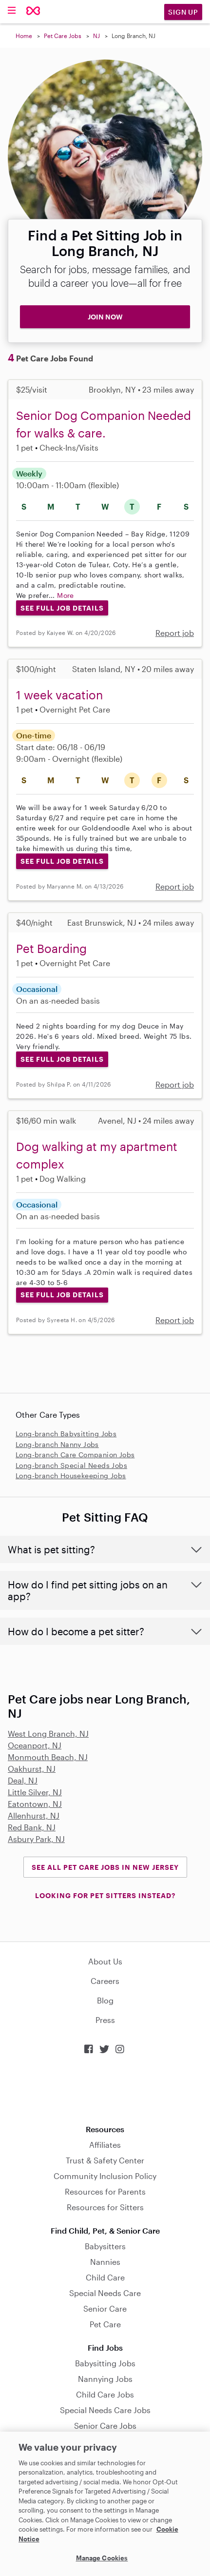  What do you see at coordinates (32, 1827) in the screenshot?
I see `Red Bank, NJ` at bounding box center [32, 1827].